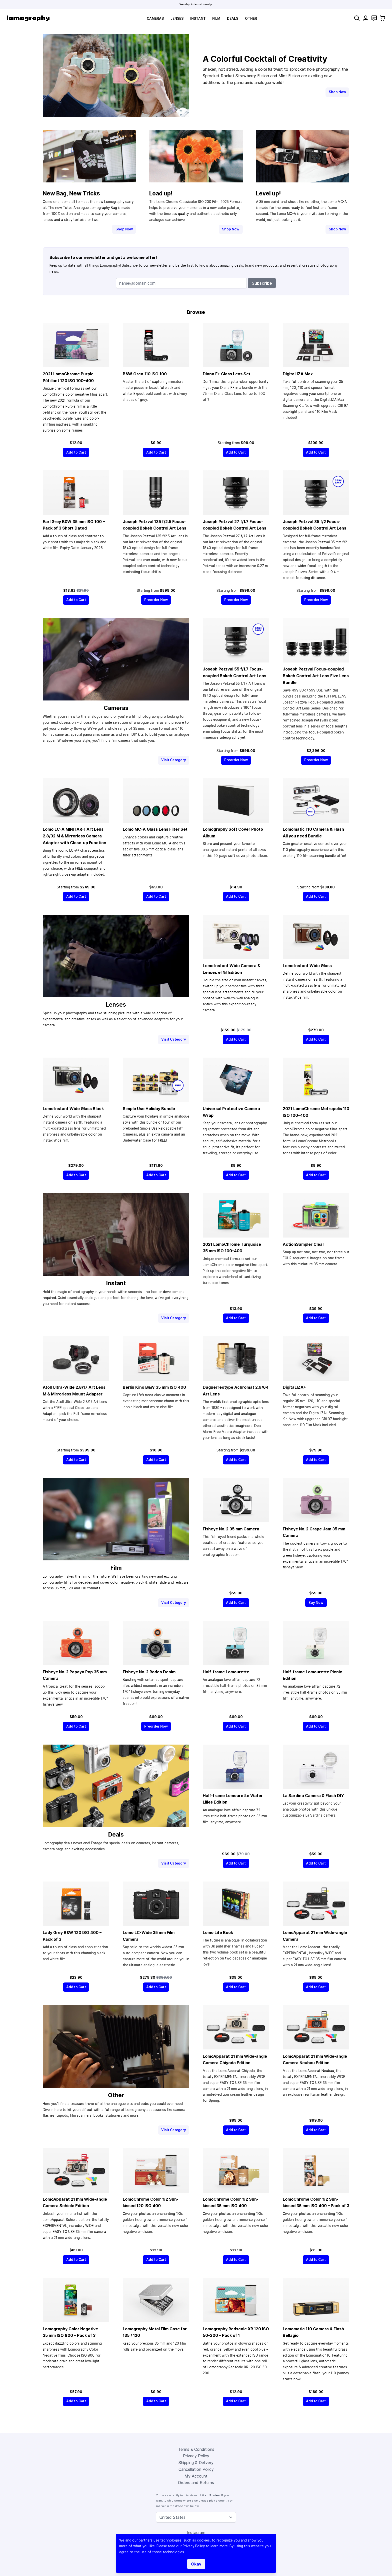 This screenshot has width=392, height=2576. What do you see at coordinates (155, 18) in the screenshot?
I see `Cameras` at bounding box center [155, 18].